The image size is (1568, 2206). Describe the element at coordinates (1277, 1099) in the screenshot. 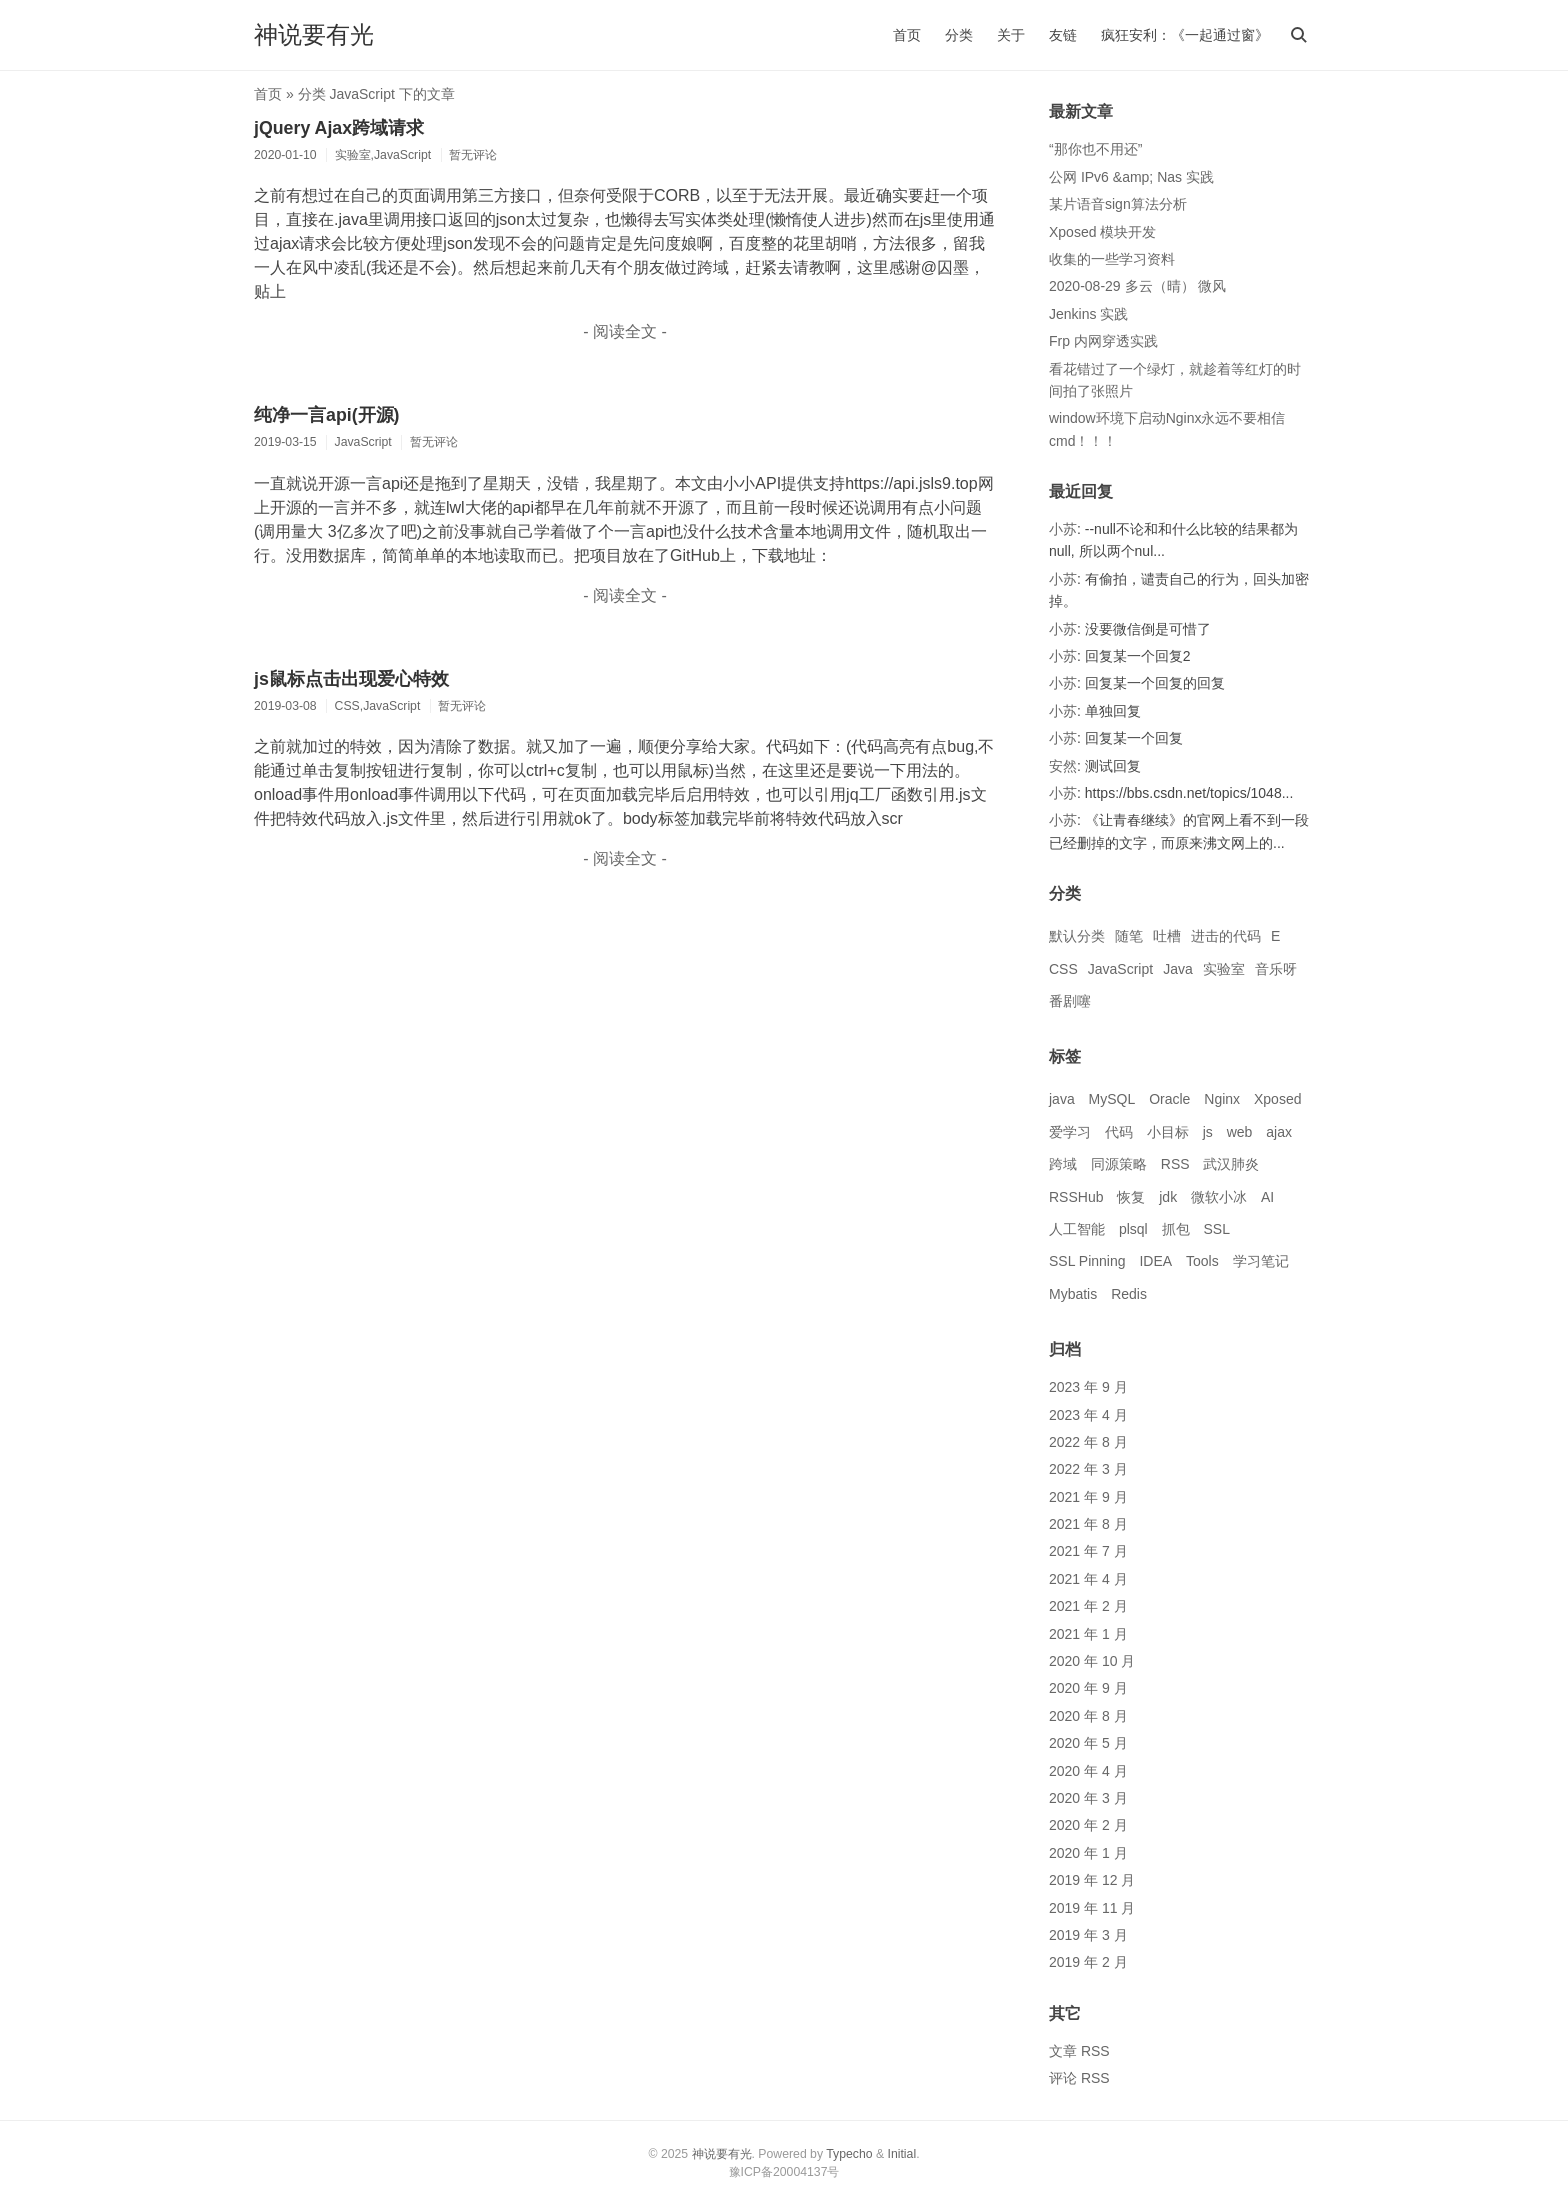

I see `Xposed` at that location.